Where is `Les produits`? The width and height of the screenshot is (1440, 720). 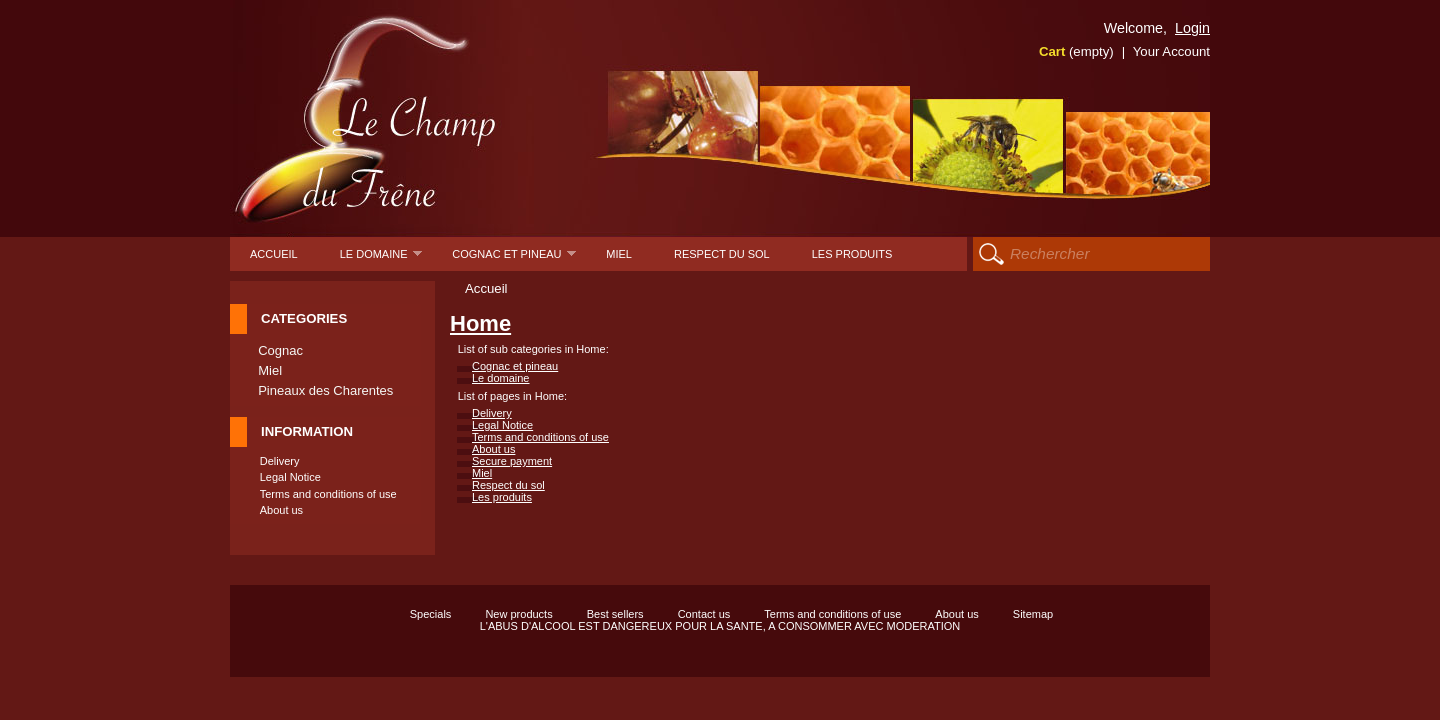 Les produits is located at coordinates (852, 254).